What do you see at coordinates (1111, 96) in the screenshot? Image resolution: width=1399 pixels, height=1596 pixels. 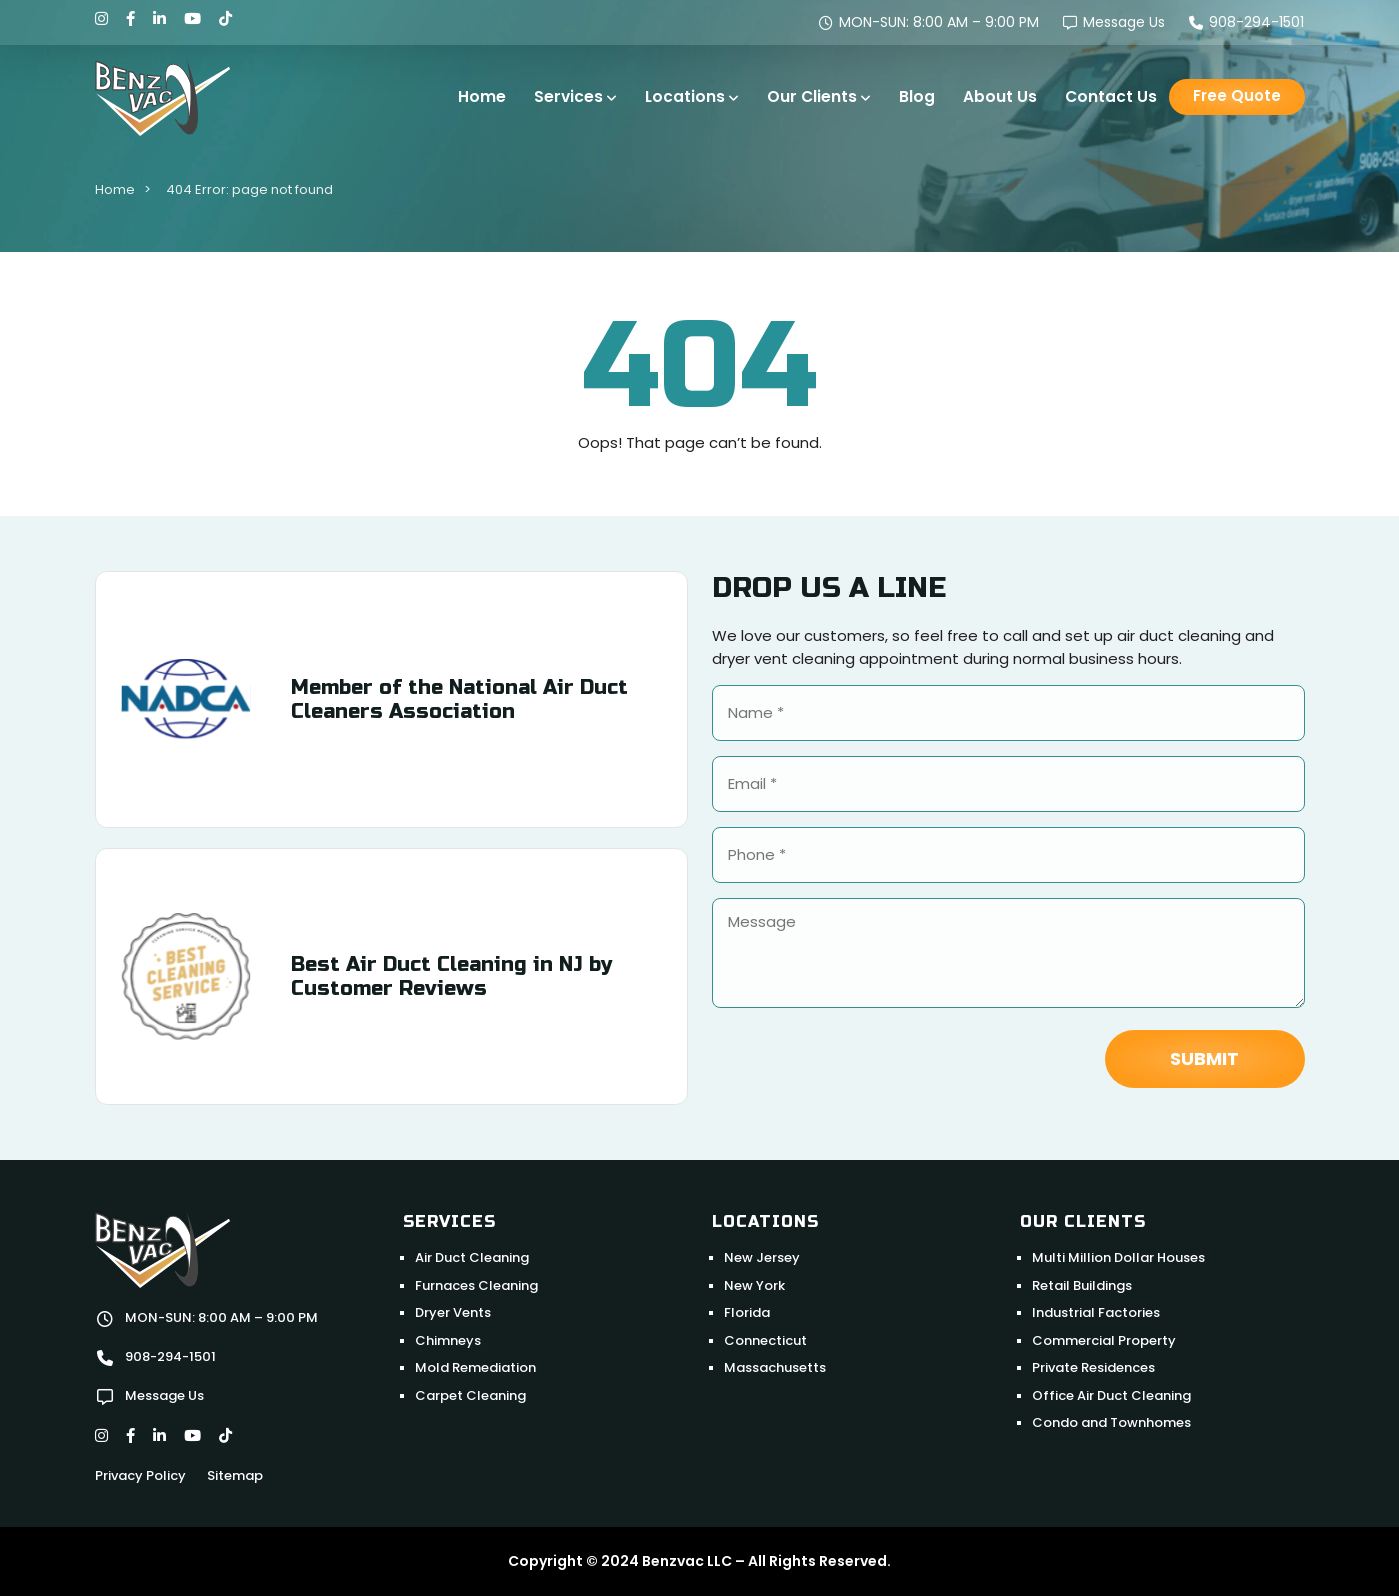 I see `Contact Us` at bounding box center [1111, 96].